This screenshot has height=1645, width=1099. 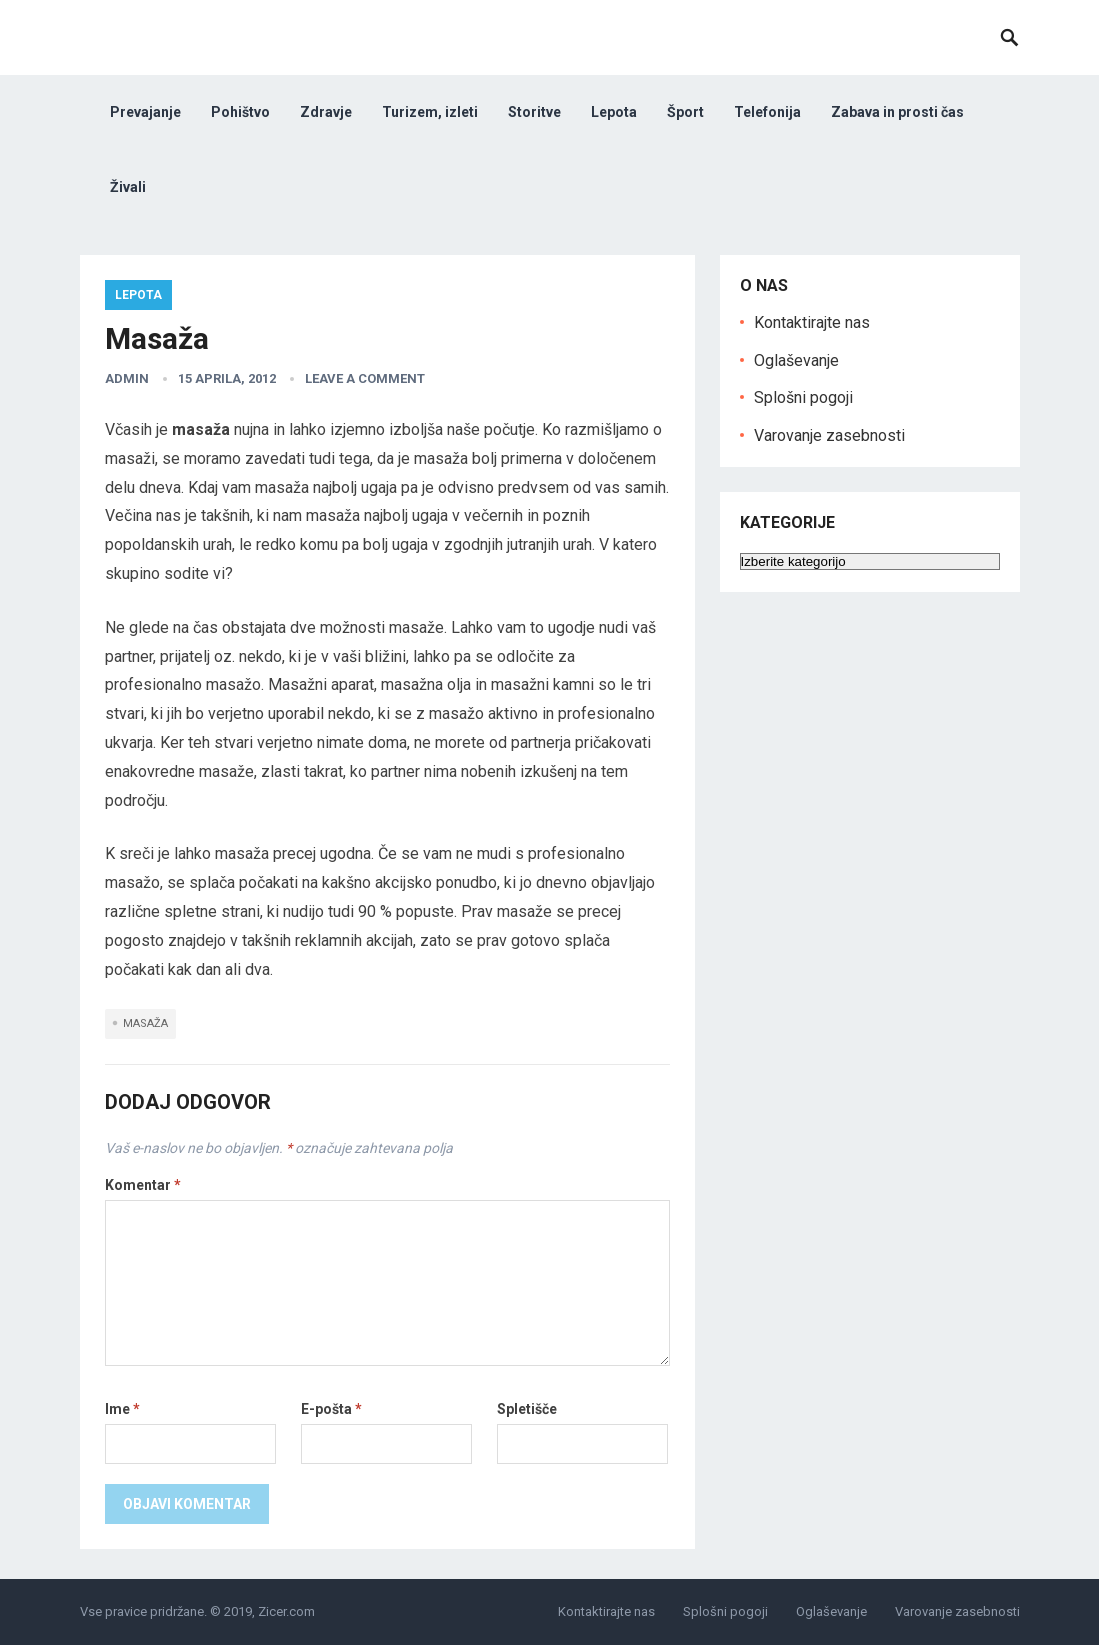 I want to click on Komentar, so click(x=143, y=1185).